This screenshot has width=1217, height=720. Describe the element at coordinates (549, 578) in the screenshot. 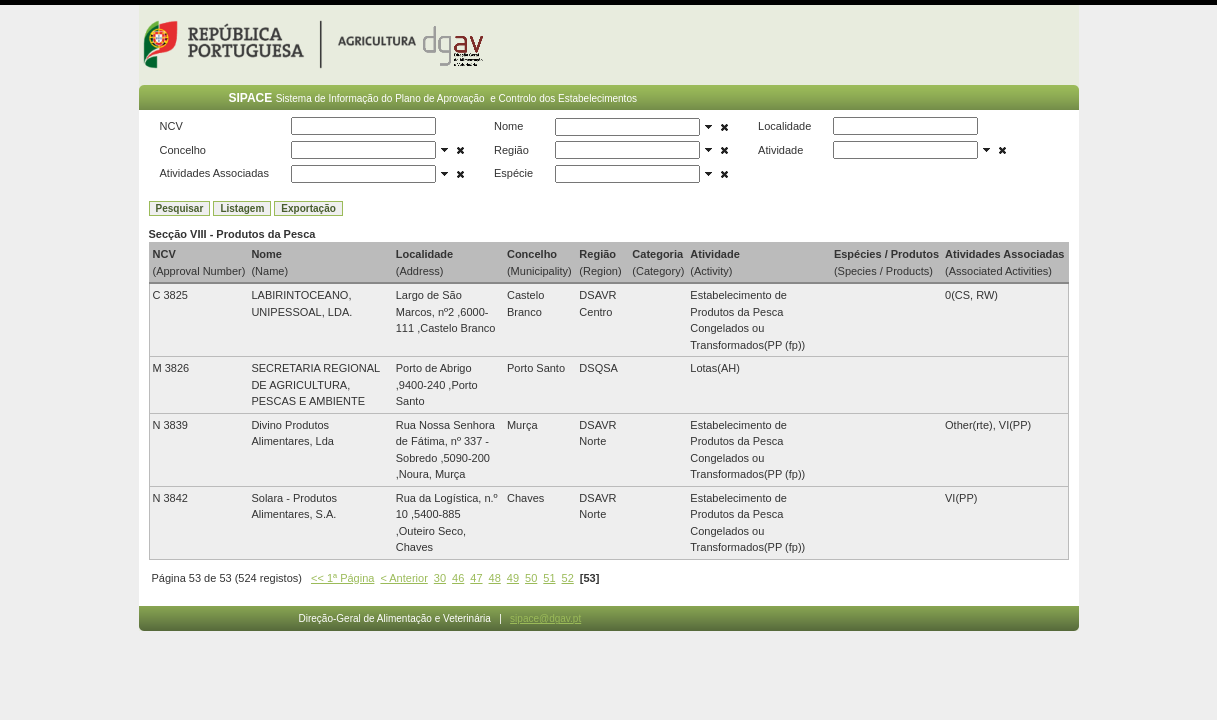

I see `51` at that location.